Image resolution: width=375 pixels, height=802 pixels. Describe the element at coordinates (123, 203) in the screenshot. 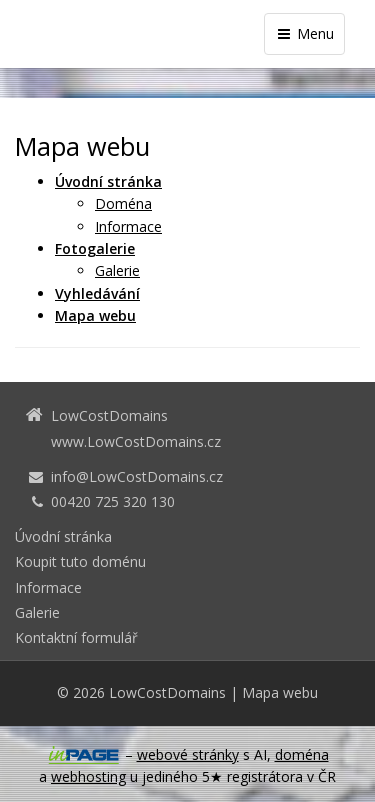

I see `Doména` at that location.